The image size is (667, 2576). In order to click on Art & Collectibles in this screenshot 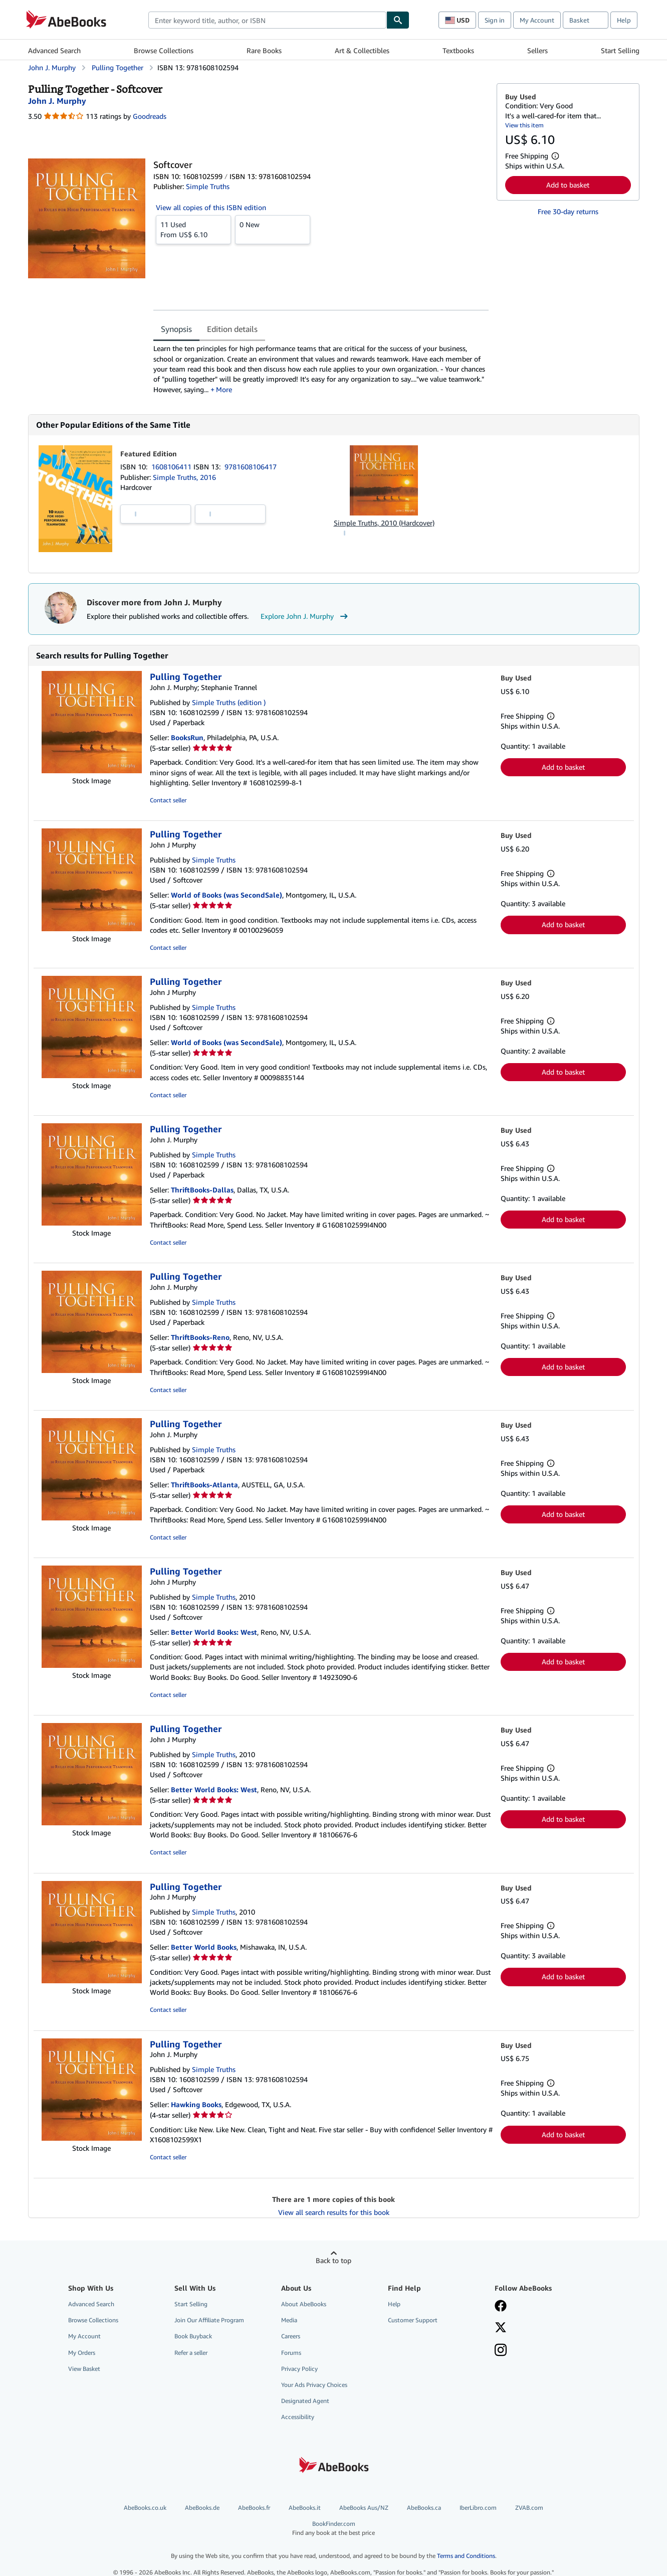, I will do `click(362, 50)`.